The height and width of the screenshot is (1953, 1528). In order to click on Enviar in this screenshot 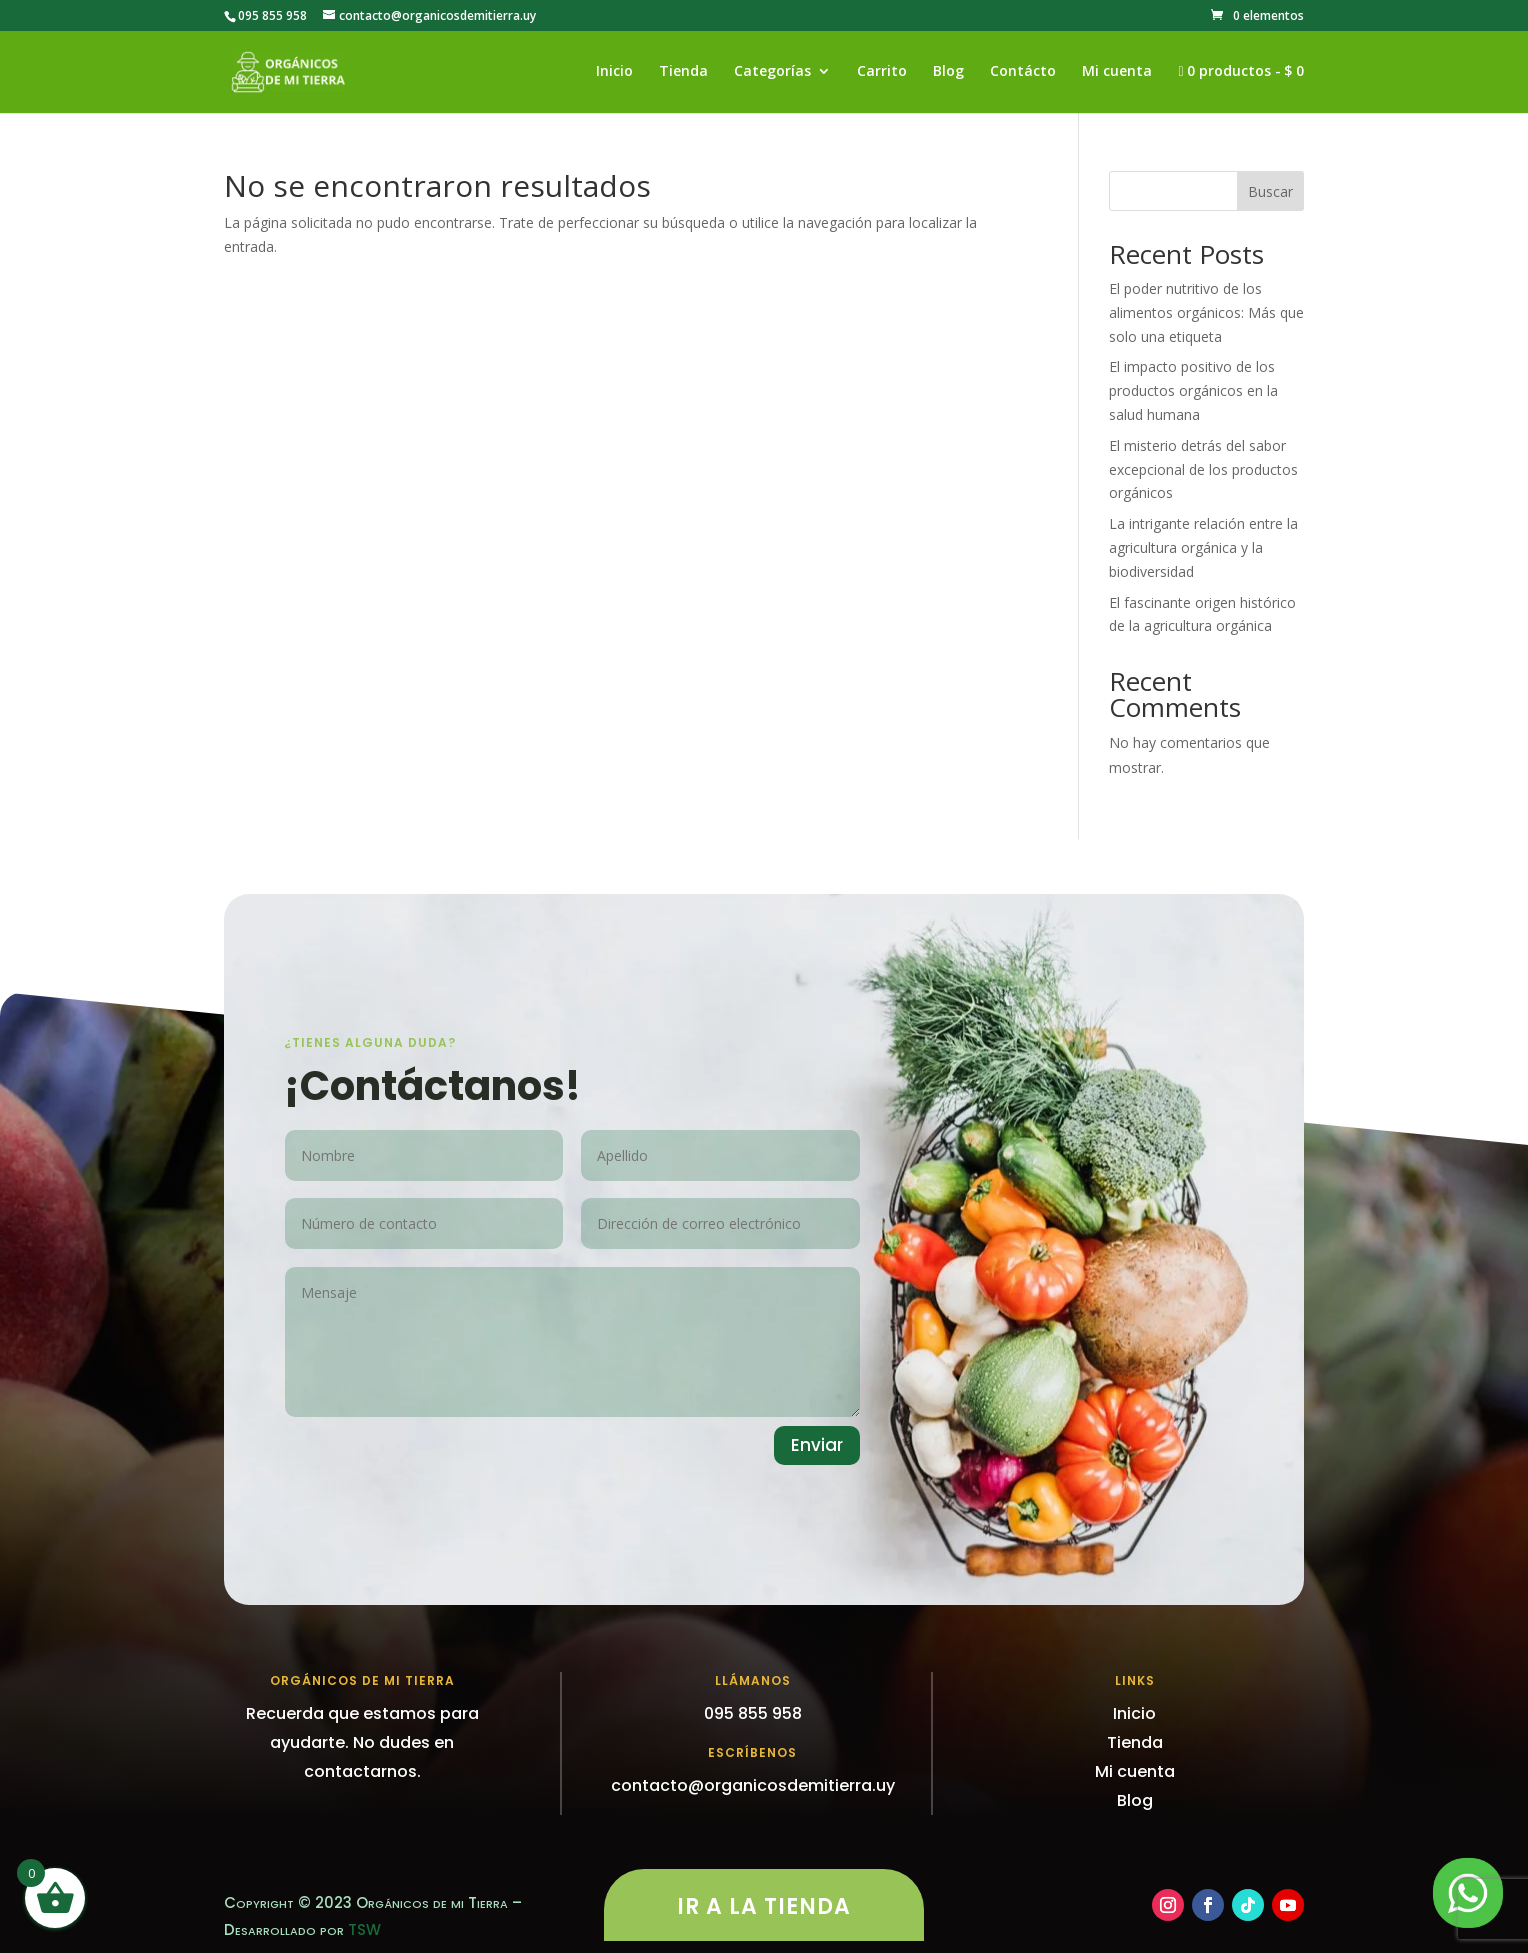, I will do `click(817, 1445)`.